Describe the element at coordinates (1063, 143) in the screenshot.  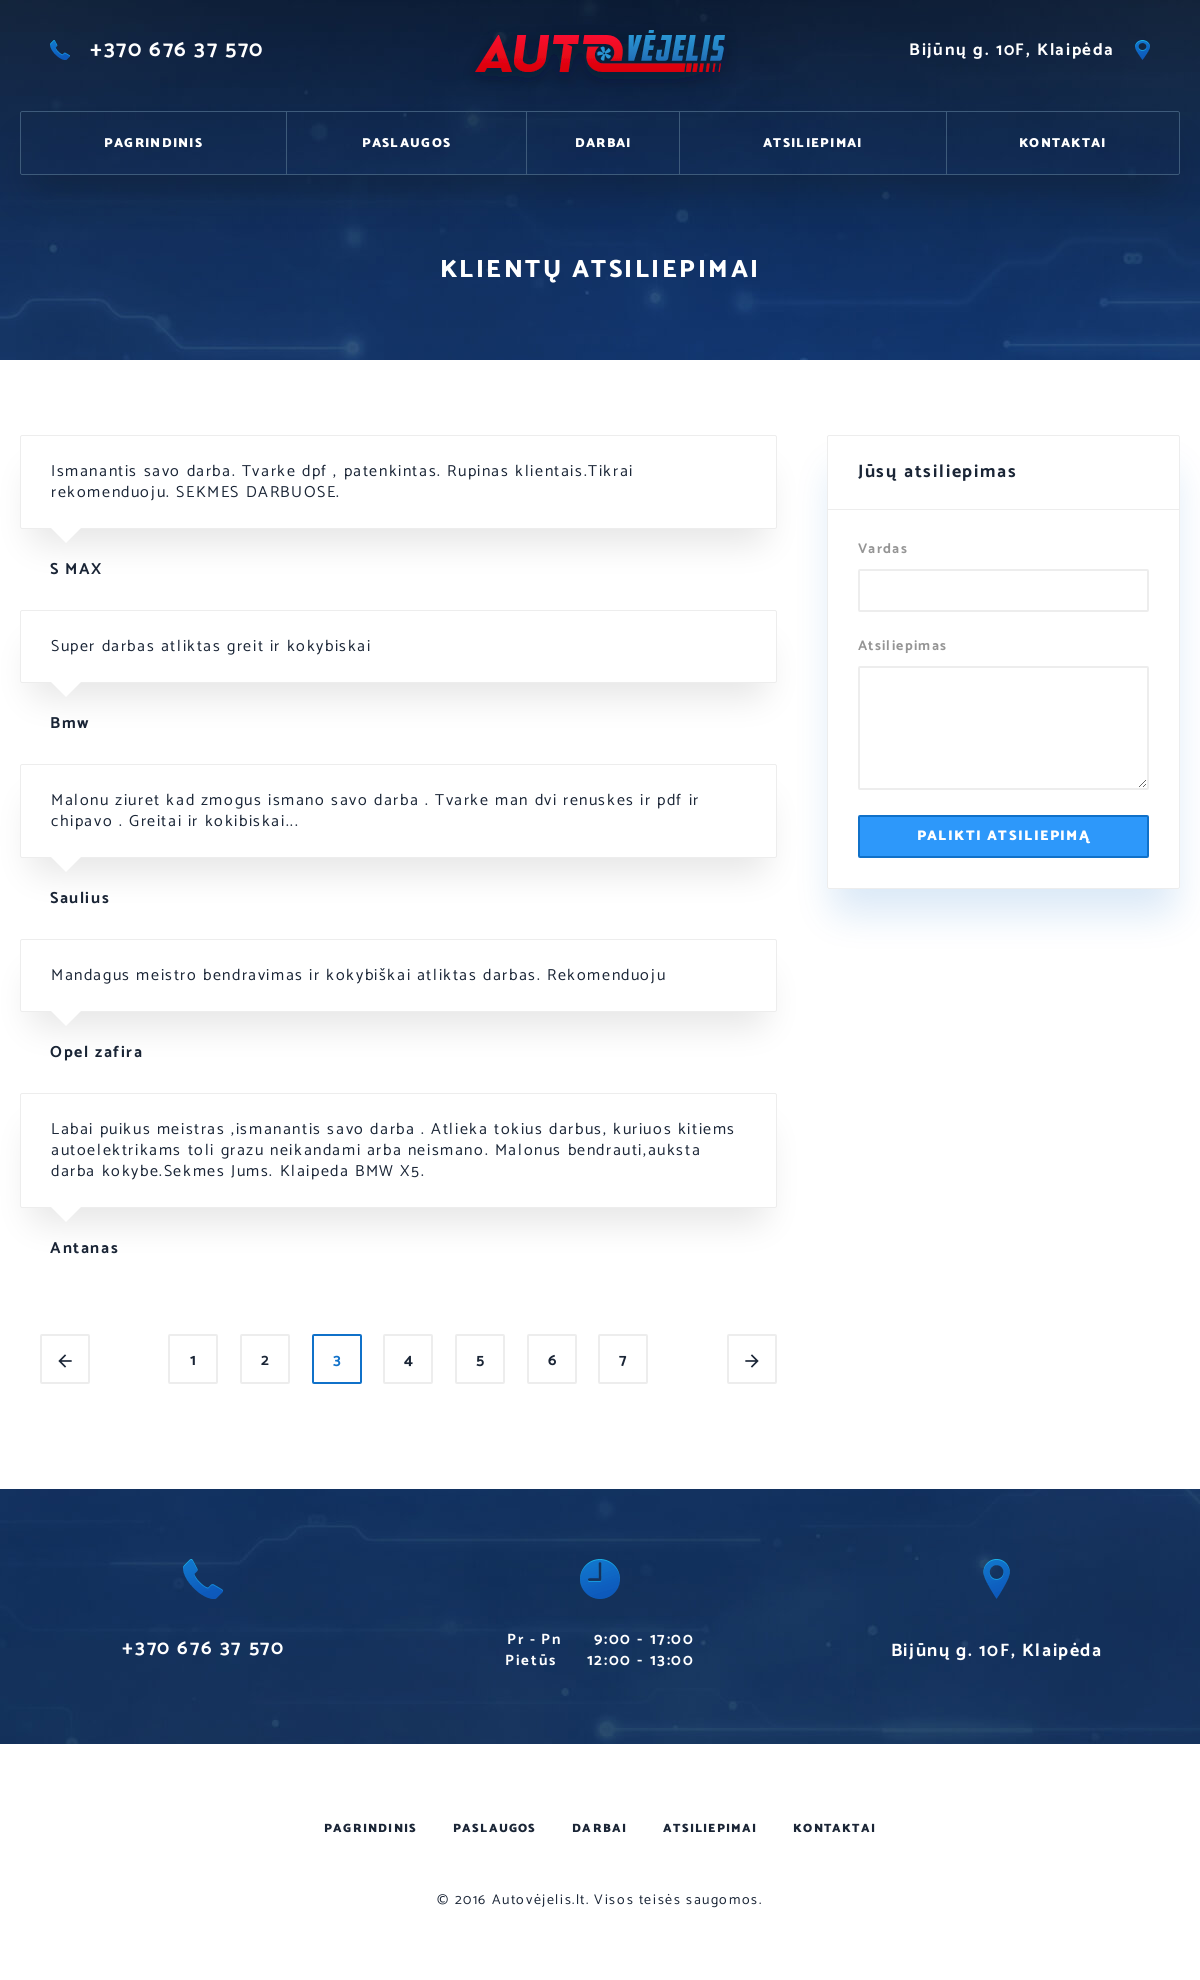
I see `Kontaktai` at that location.